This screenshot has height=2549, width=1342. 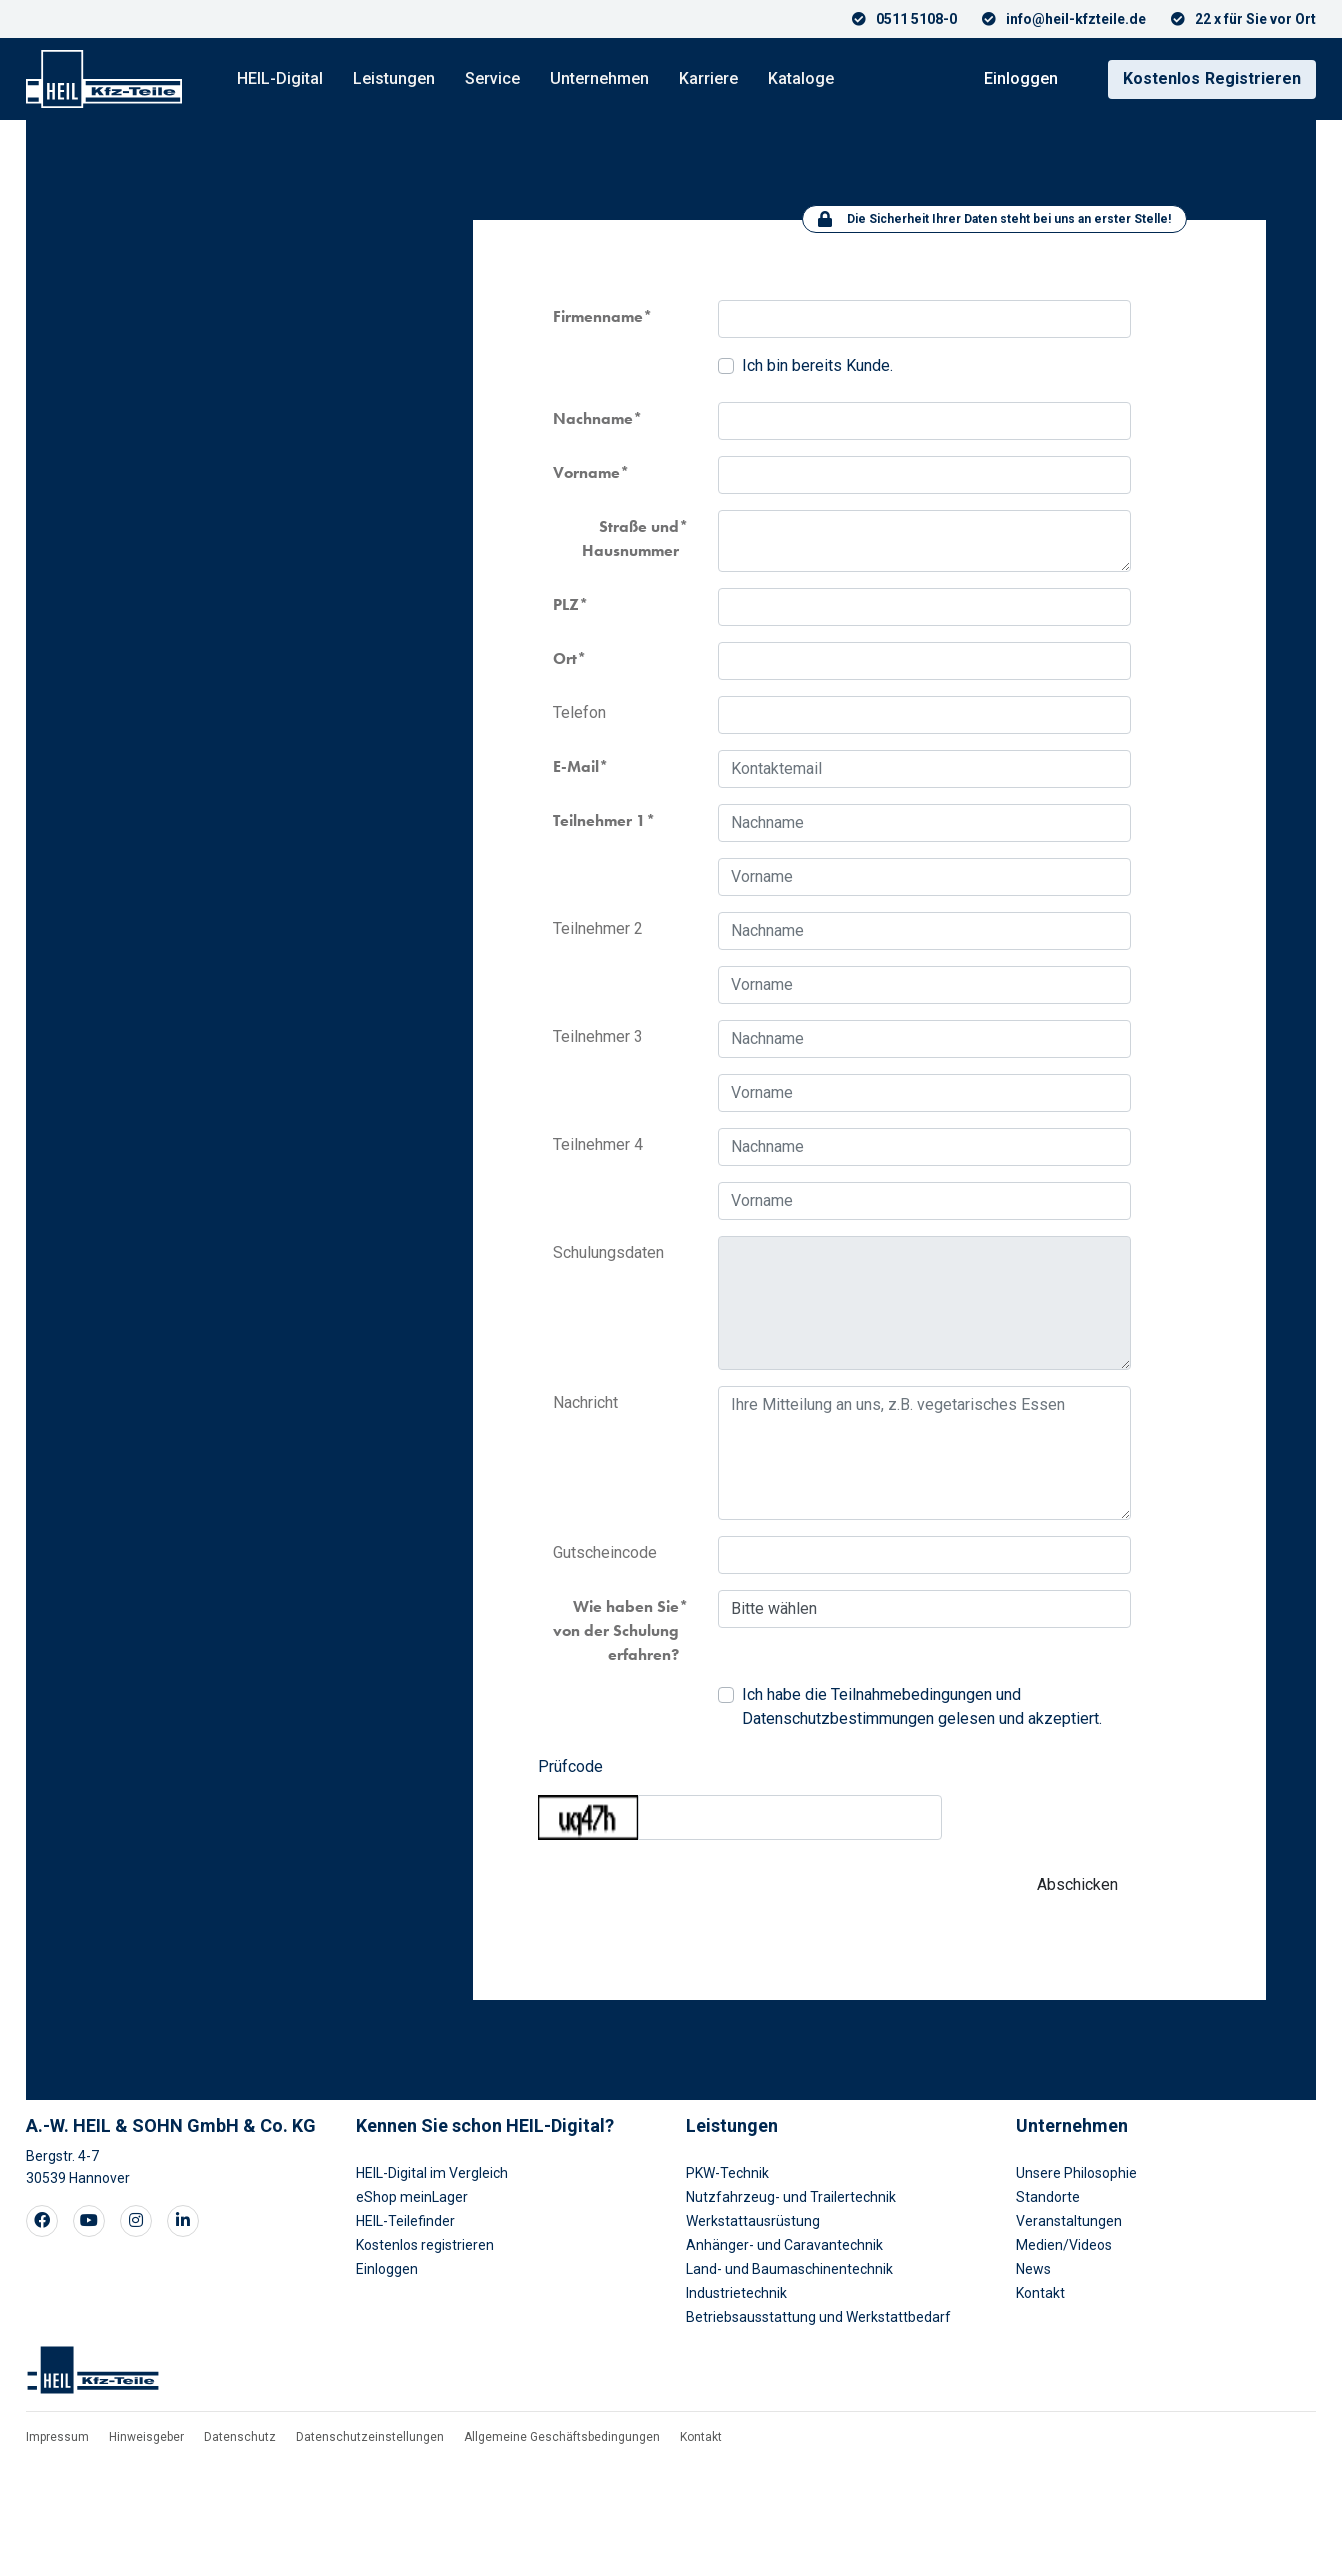 I want to click on Impressum, so click(x=57, y=2437).